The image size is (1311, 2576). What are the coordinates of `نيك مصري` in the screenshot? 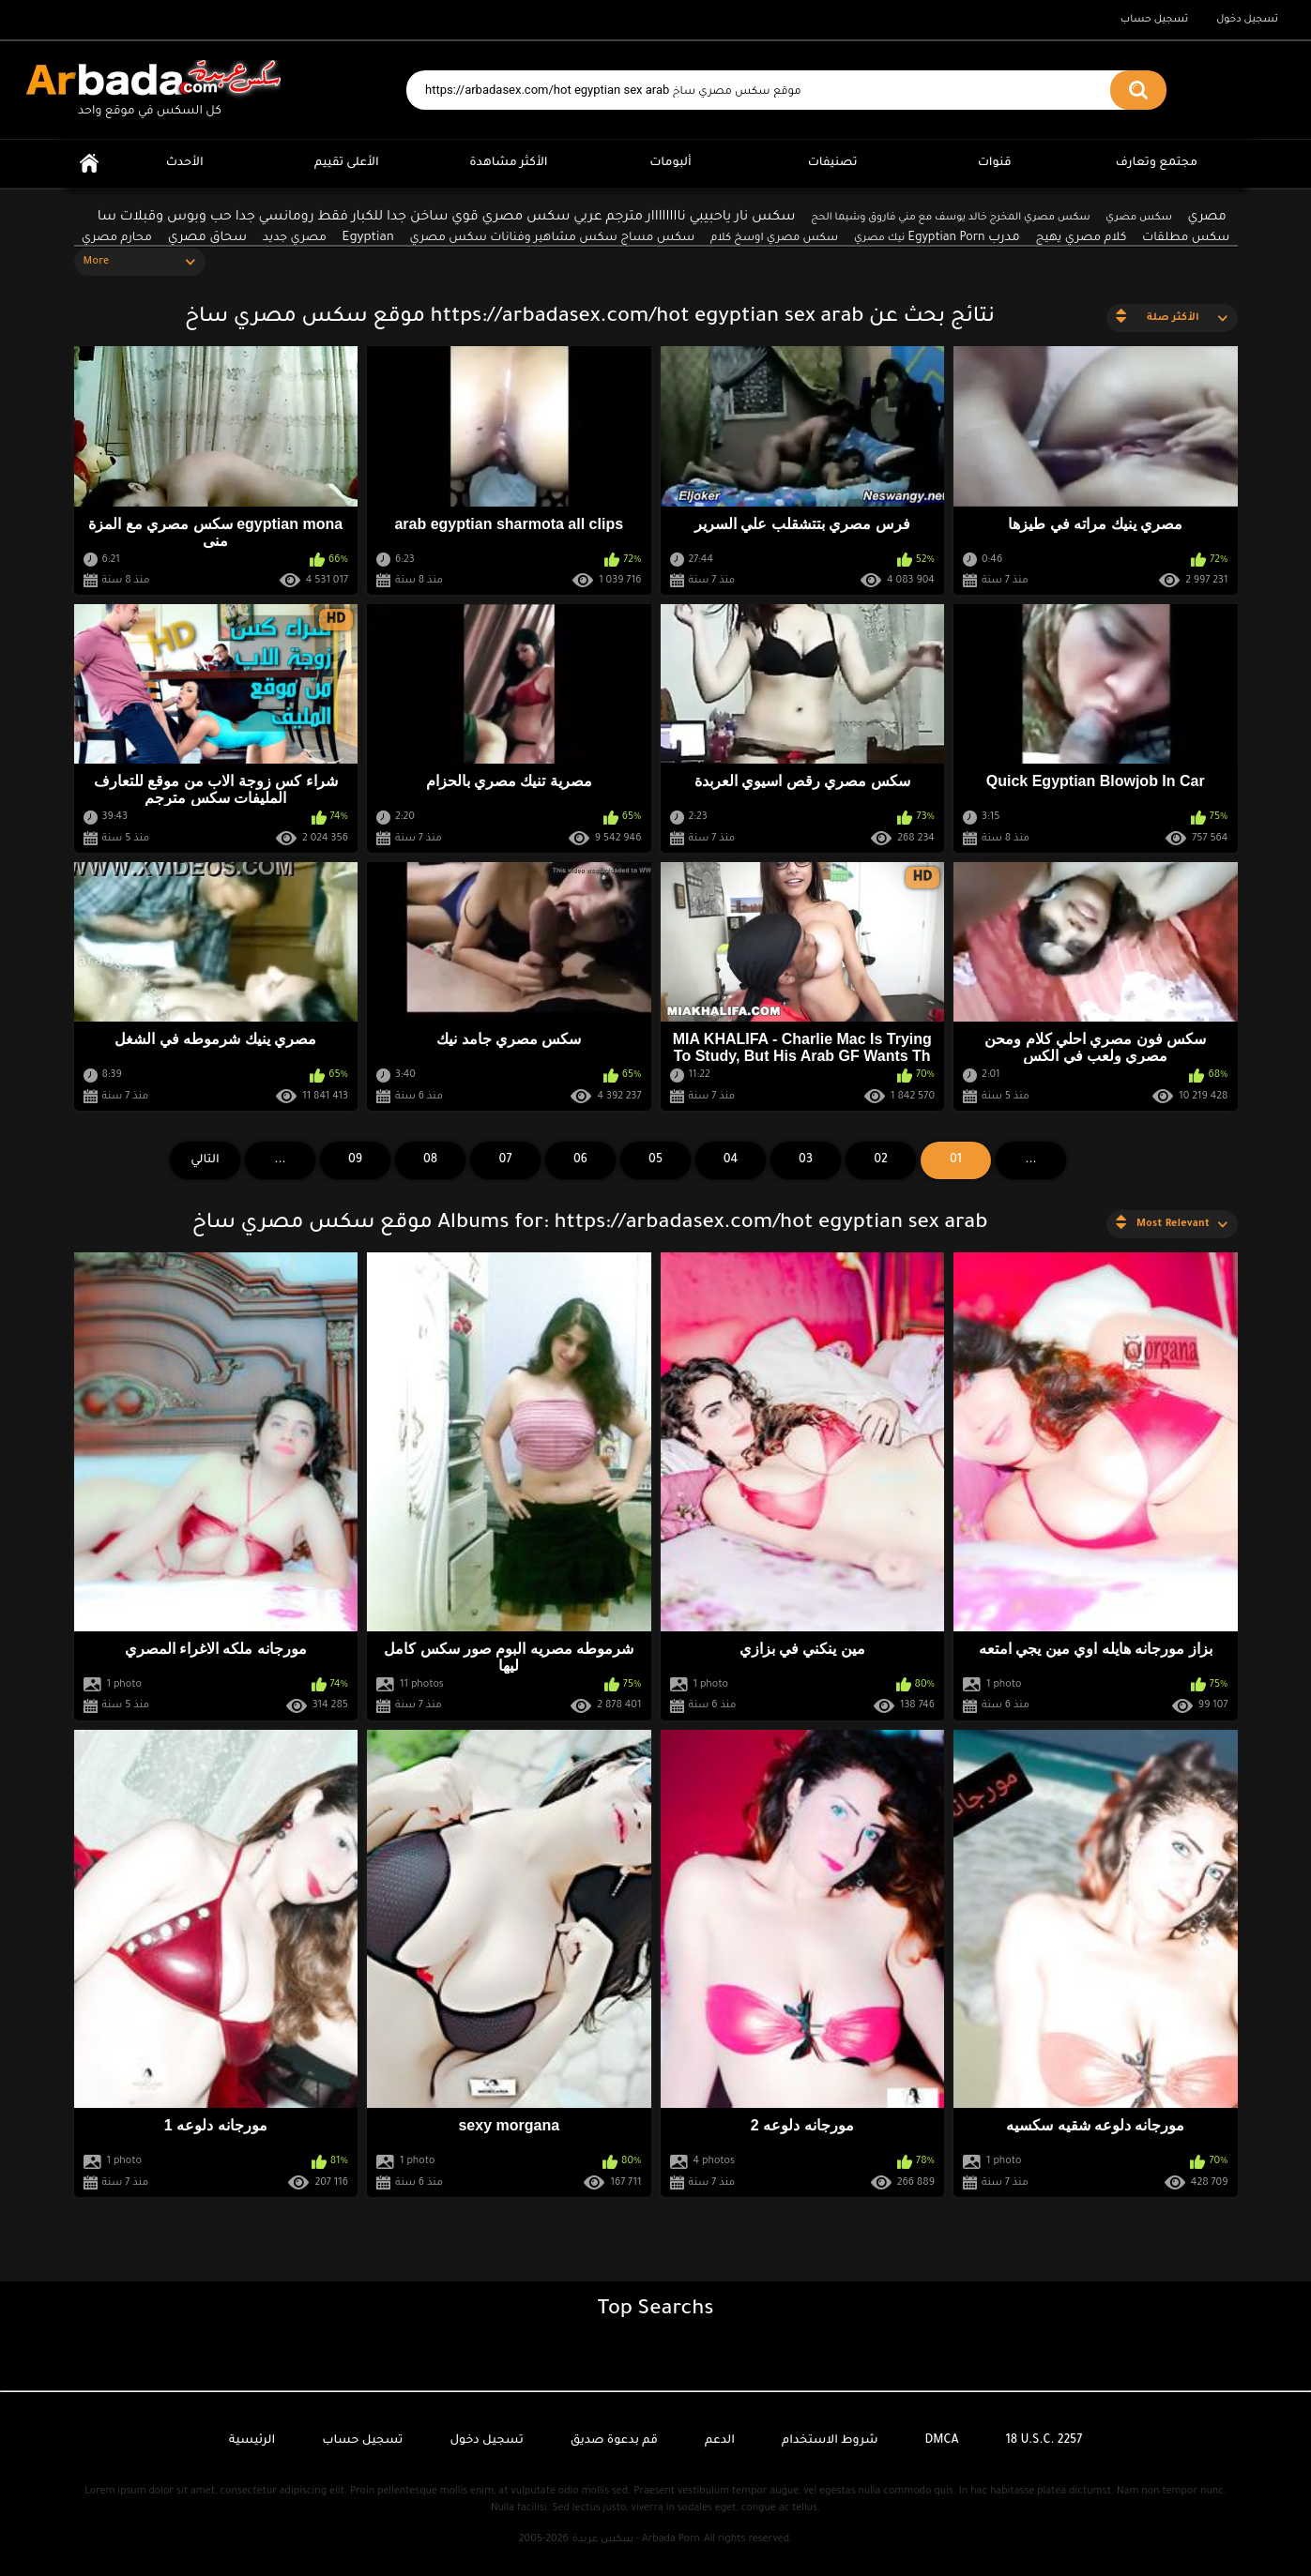 It's located at (879, 238).